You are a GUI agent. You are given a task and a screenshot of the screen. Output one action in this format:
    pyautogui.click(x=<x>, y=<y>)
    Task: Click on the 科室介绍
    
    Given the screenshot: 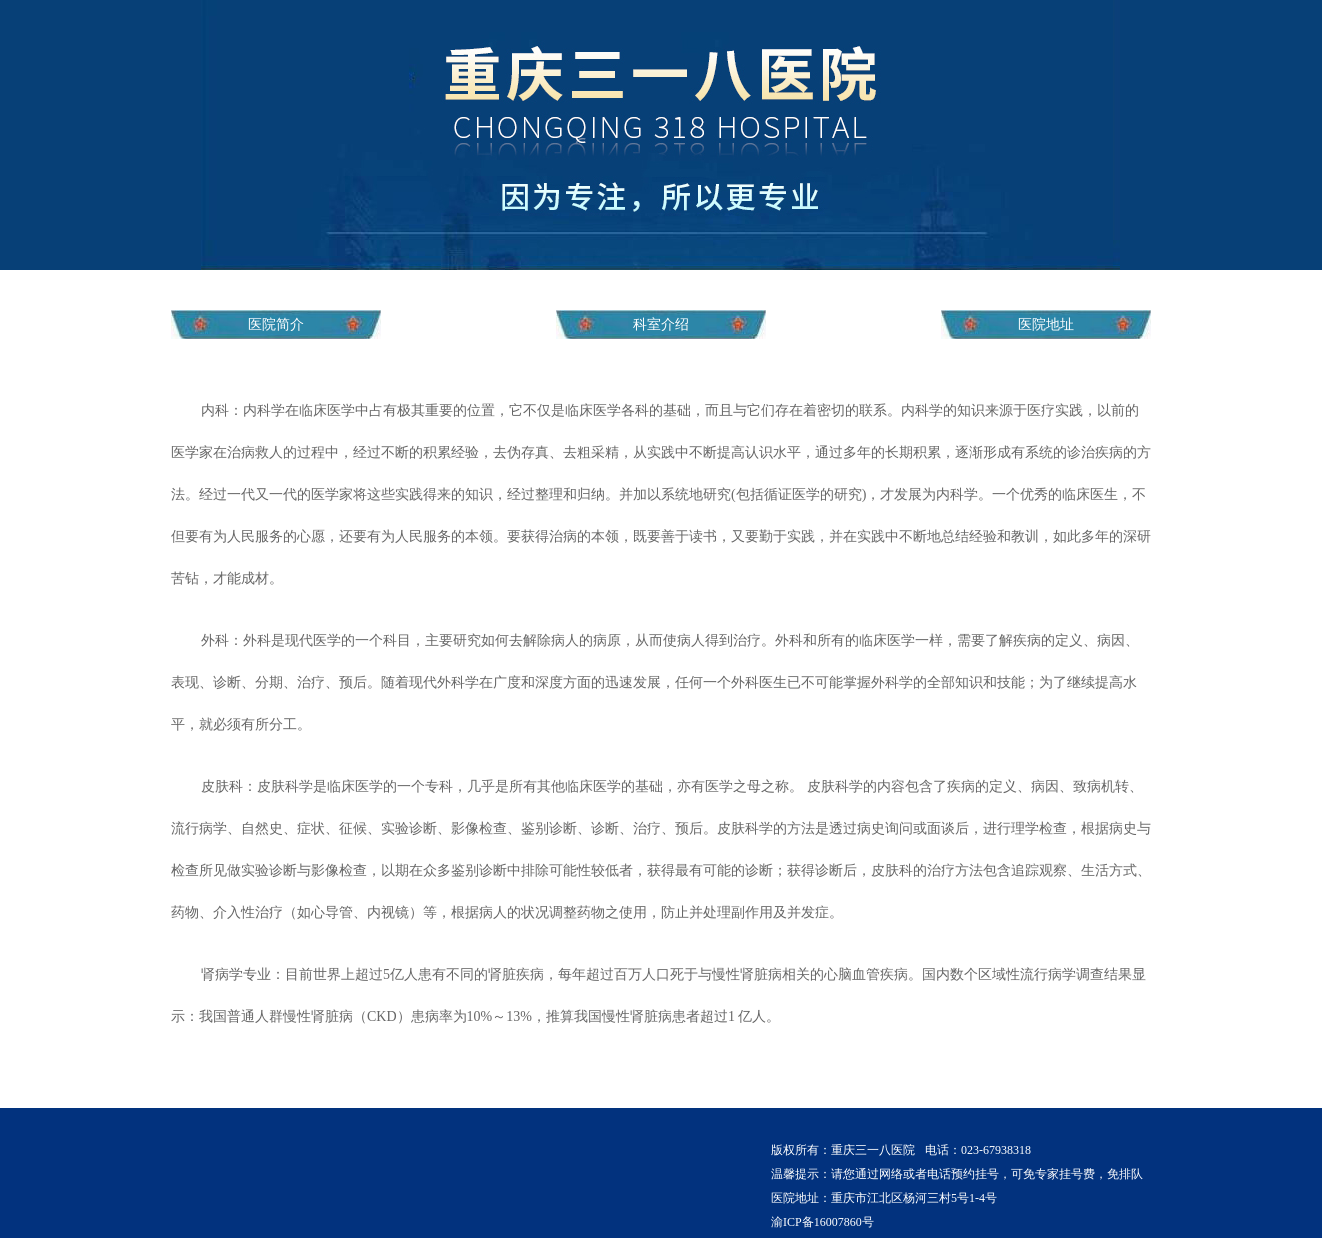 What is the action you would take?
    pyautogui.click(x=661, y=324)
    